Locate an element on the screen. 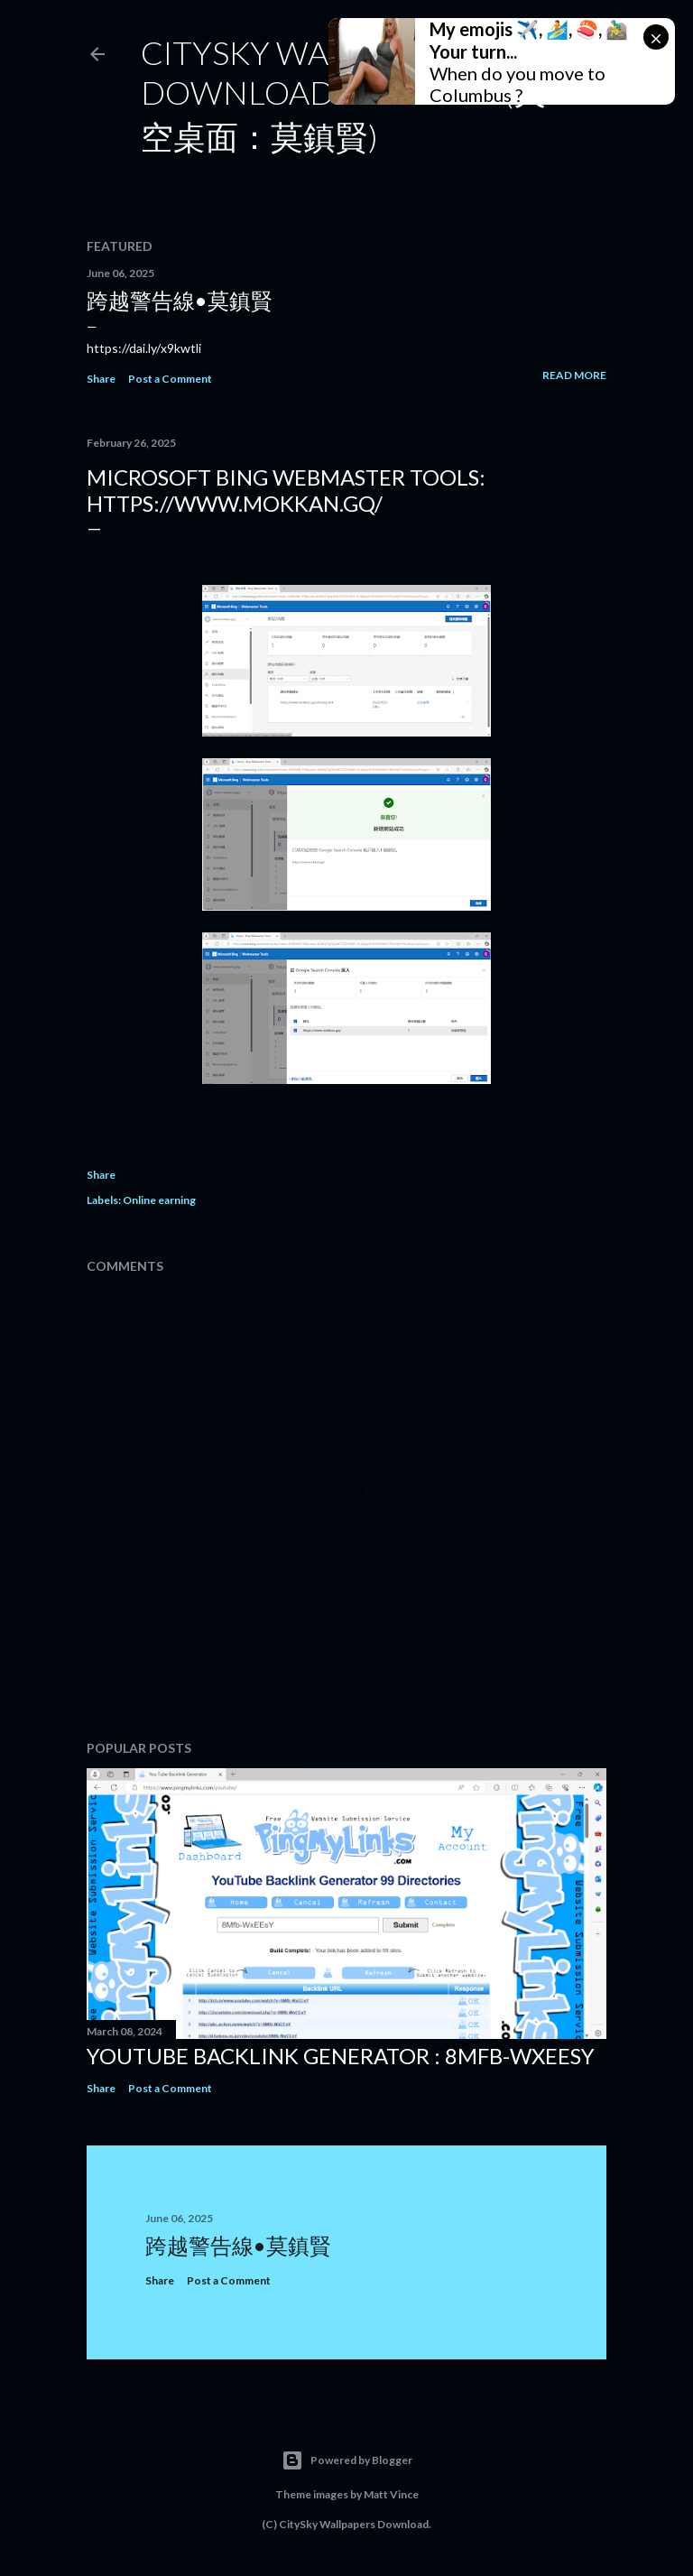 This screenshot has width=693, height=2576. YouTube Backlink Generator : 8Mfb-WxEEsY is located at coordinates (341, 2056).